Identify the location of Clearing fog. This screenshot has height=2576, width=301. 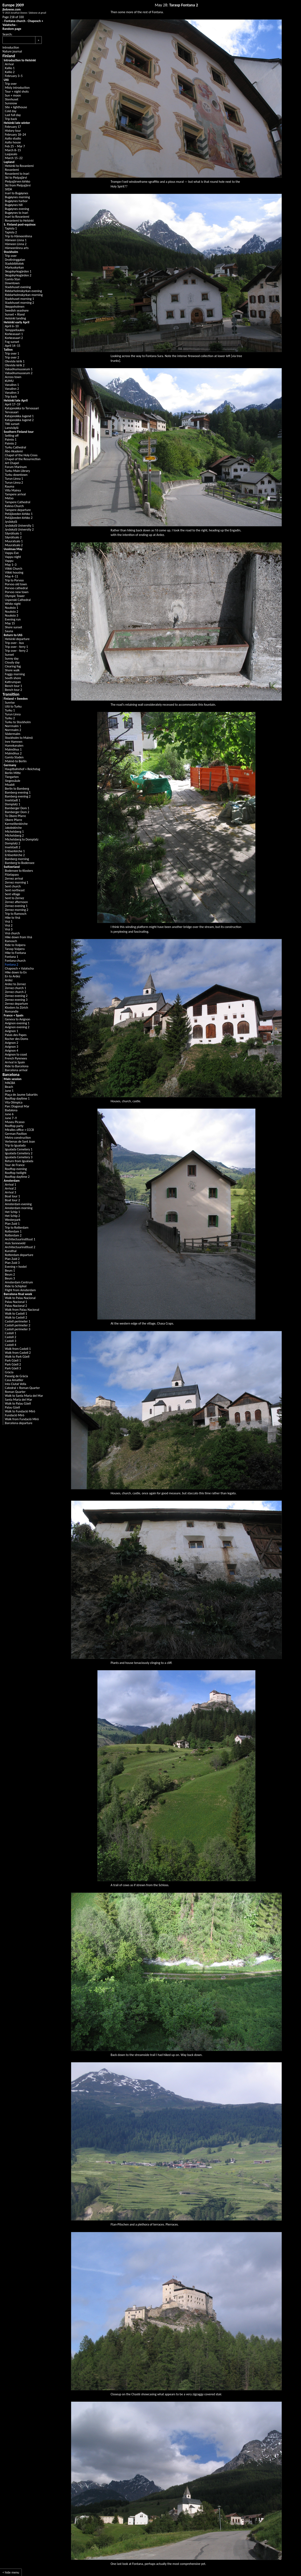
(13, 666).